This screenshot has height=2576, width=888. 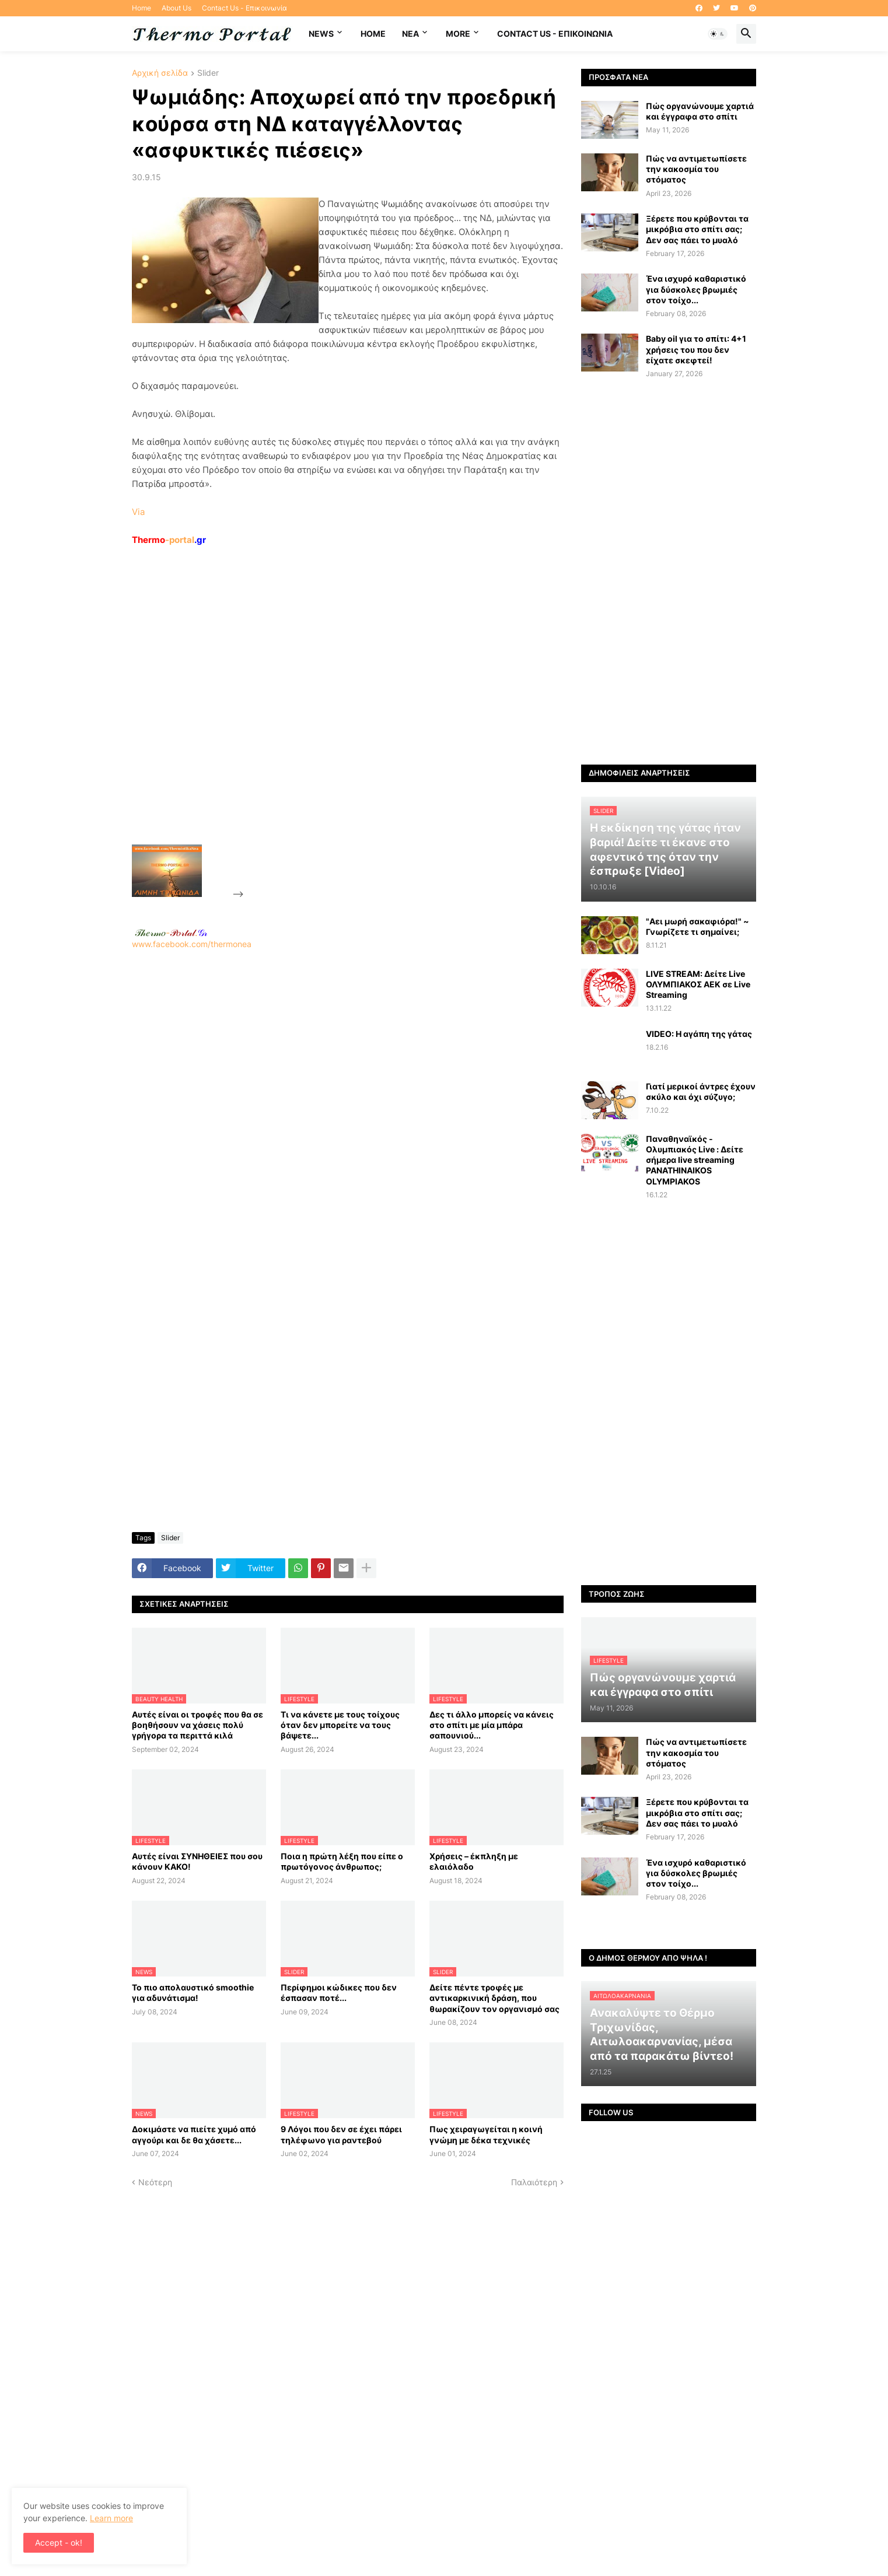 What do you see at coordinates (193, 1992) in the screenshot?
I see `Το πιο απολαυστικό smoothie για αδυνάτισμα!` at bounding box center [193, 1992].